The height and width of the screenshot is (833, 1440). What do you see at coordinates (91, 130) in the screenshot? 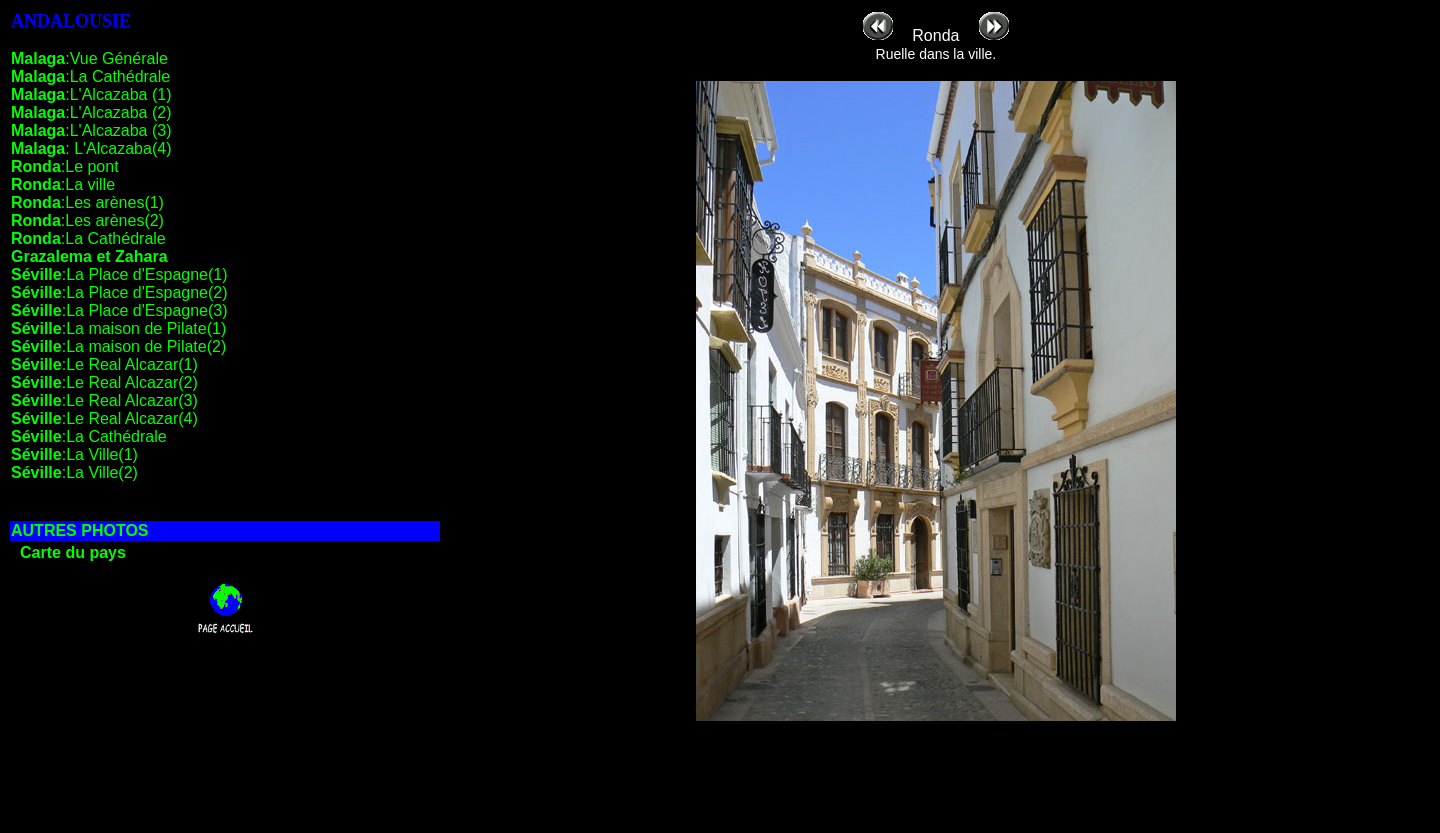
I see `:L'Alcazaba (3)` at bounding box center [91, 130].